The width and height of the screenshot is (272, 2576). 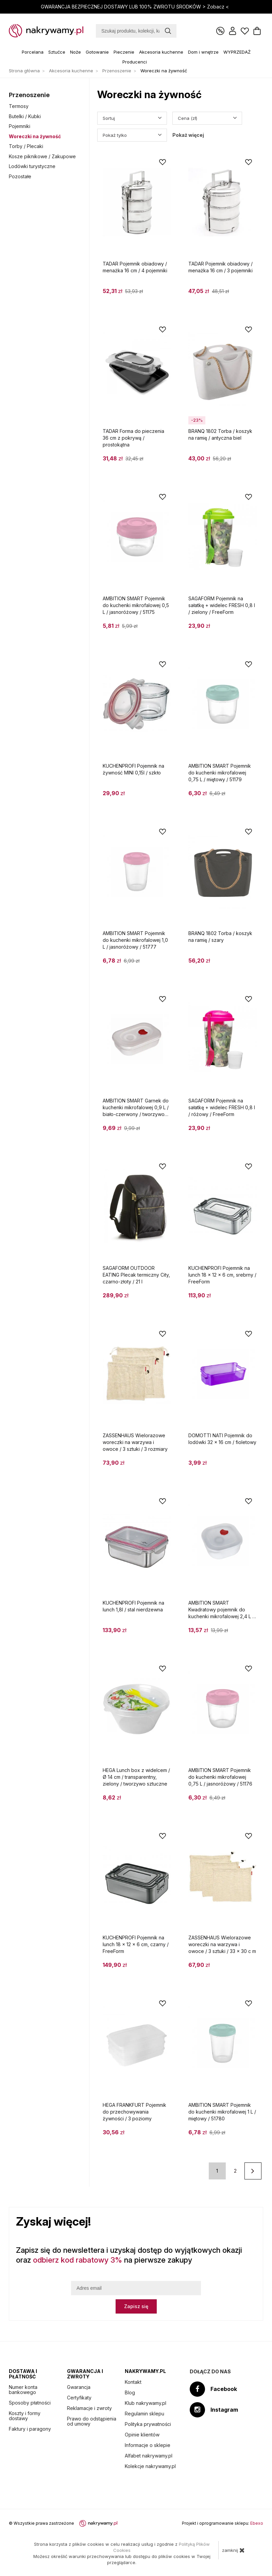 I want to click on Opinie klientów, so click(x=142, y=2434).